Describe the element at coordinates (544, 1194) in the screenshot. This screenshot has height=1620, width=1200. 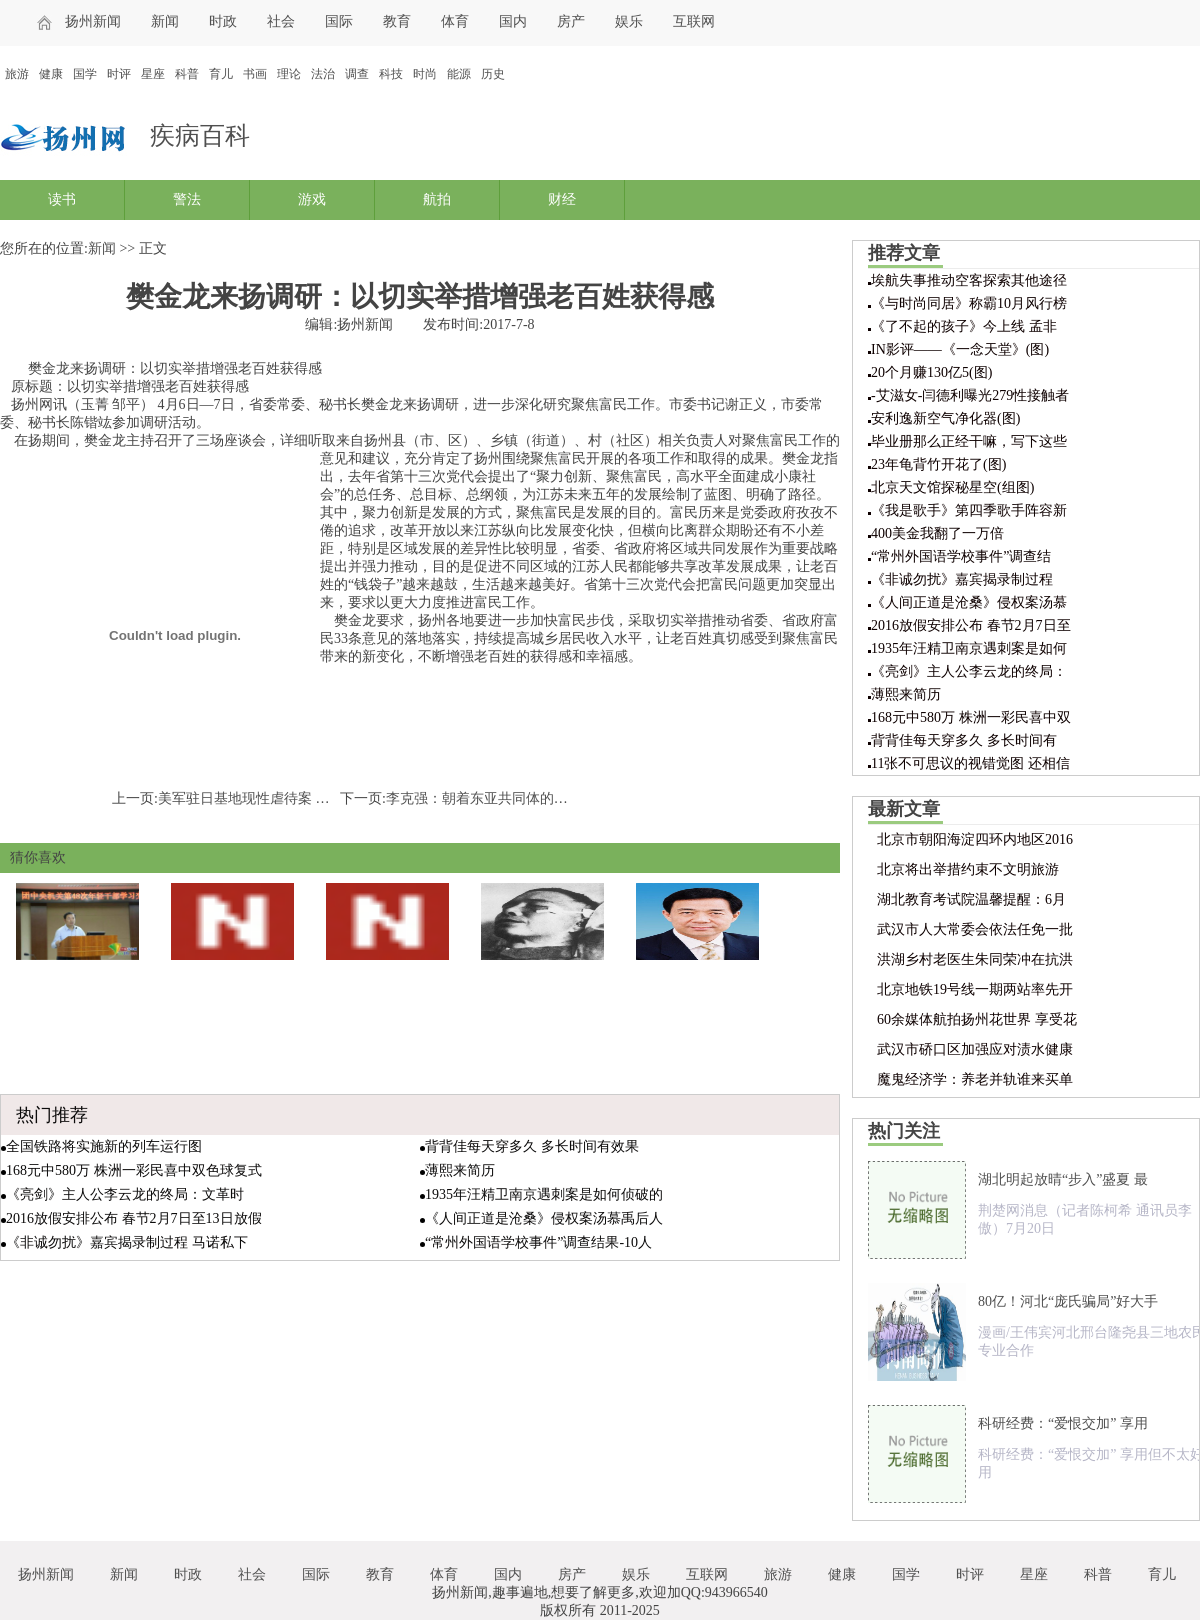
I see `1935年汪精卫南京遇刺案是如何侦破的` at that location.